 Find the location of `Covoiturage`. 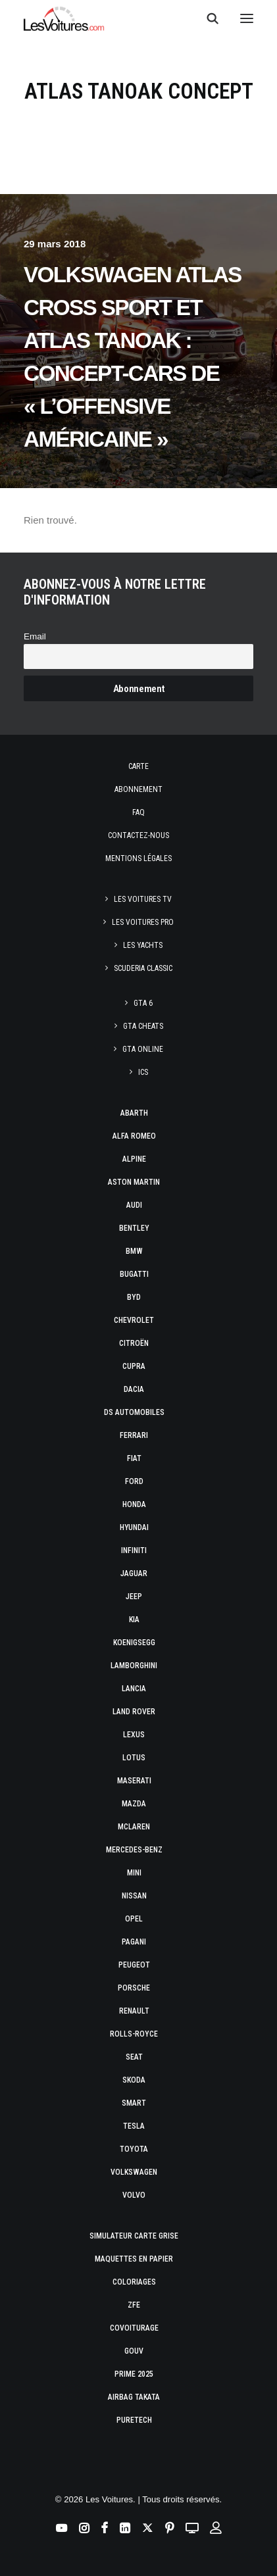

Covoiturage is located at coordinates (134, 2328).